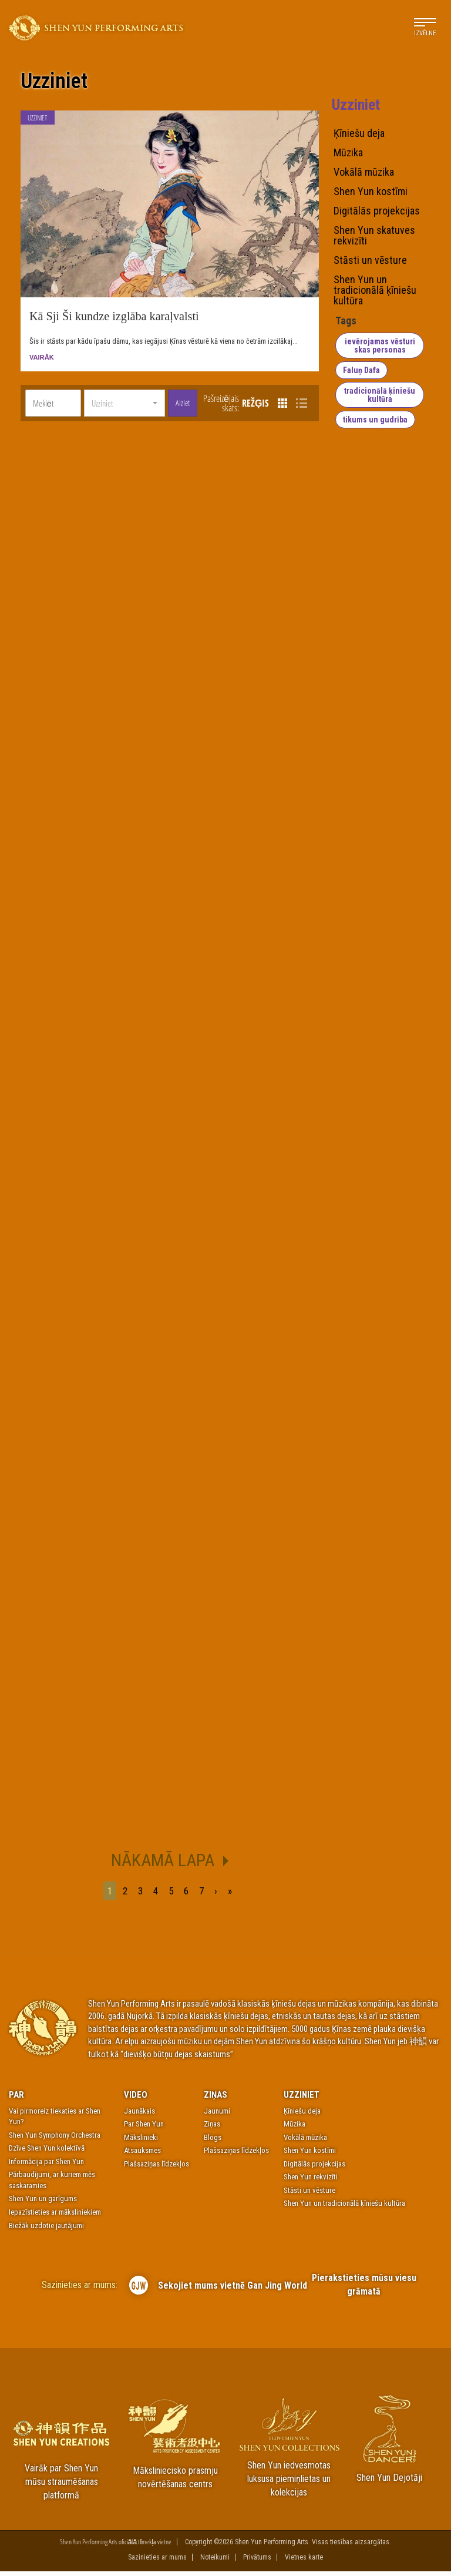 Image resolution: width=451 pixels, height=2576 pixels. Describe the element at coordinates (52, 2185) in the screenshot. I see `Pārbaudījumi, ar kuriem mēs saskaramies` at that location.